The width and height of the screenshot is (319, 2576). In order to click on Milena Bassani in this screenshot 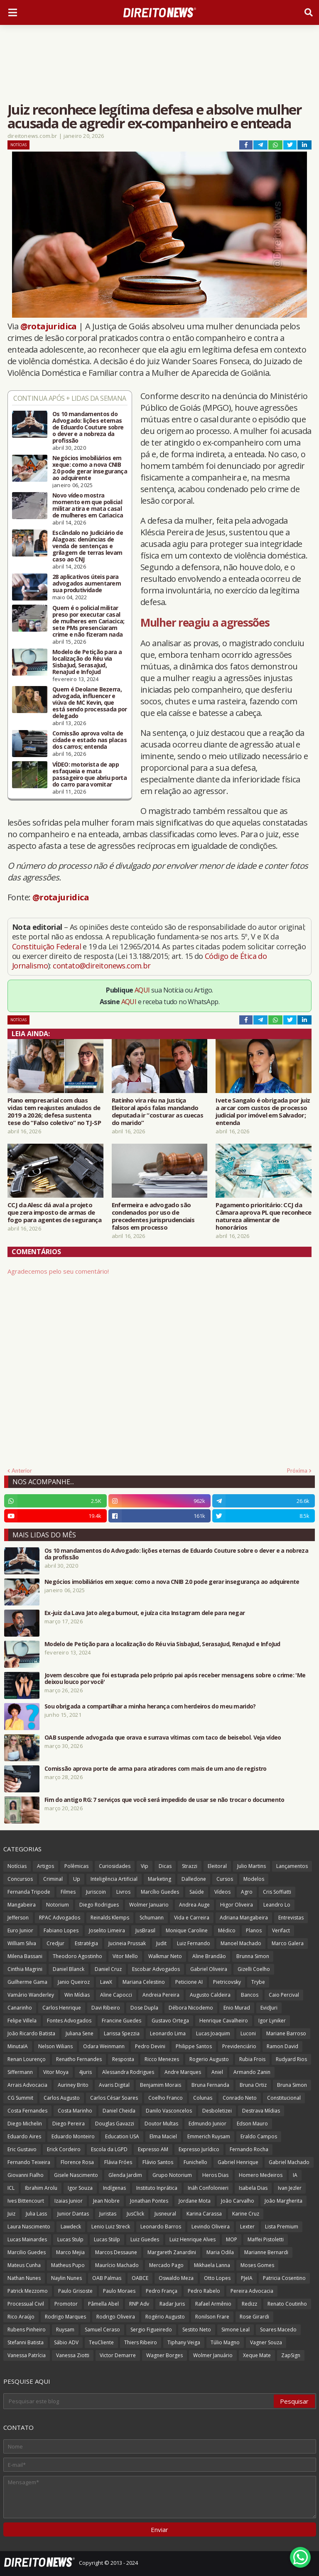, I will do `click(24, 1956)`.